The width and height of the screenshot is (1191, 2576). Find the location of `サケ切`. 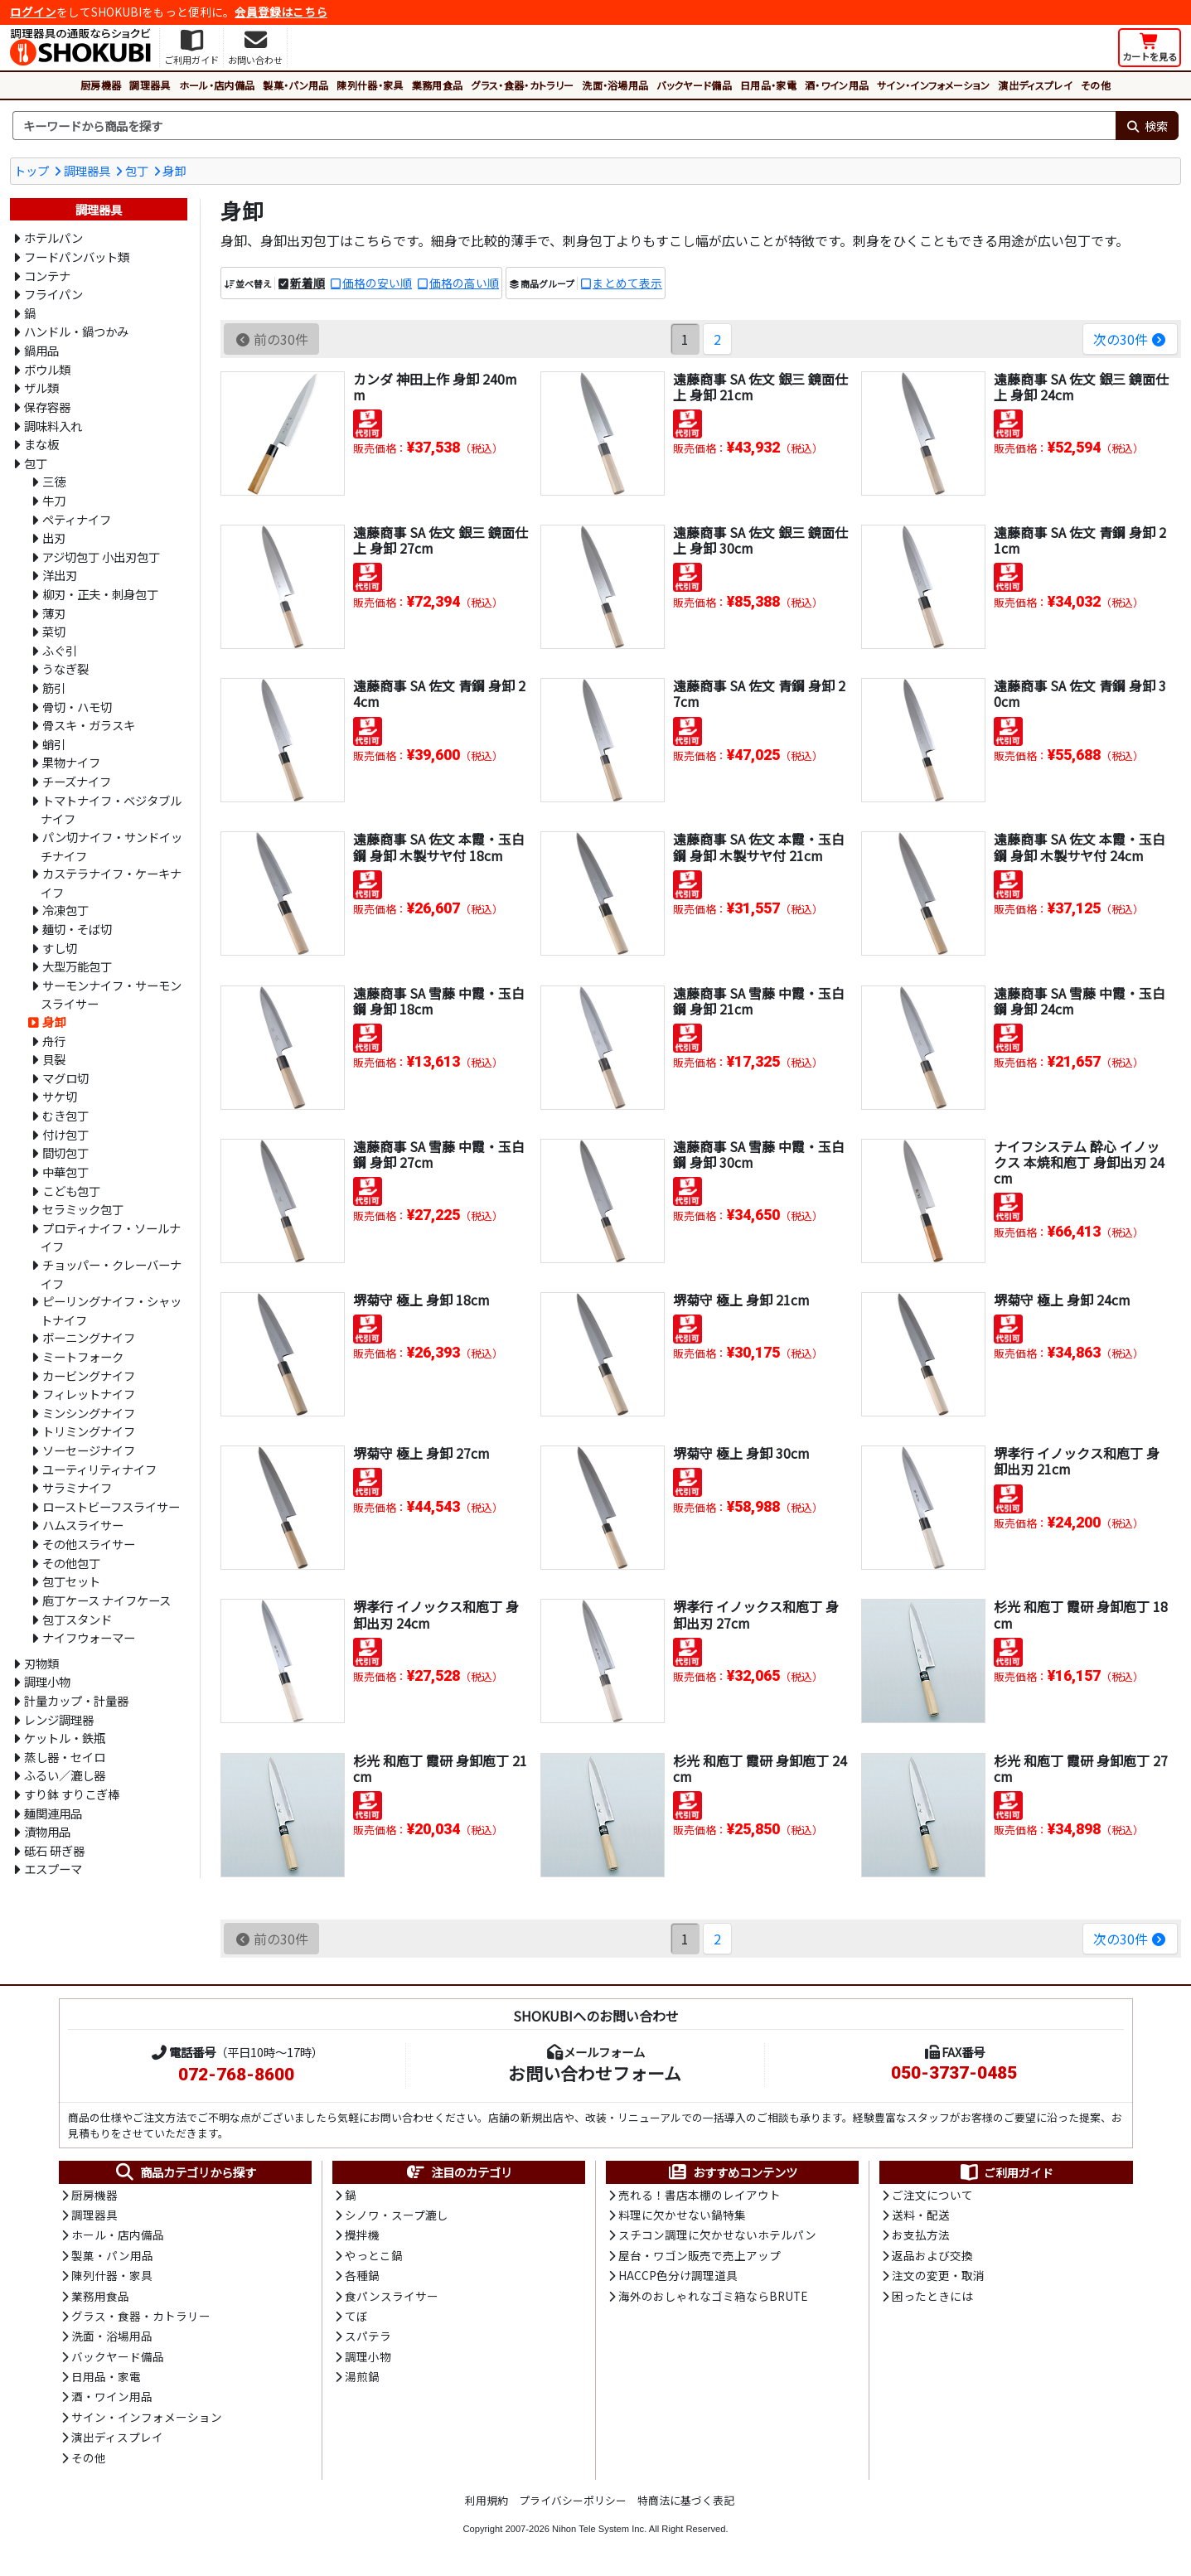

サケ切 is located at coordinates (59, 1096).